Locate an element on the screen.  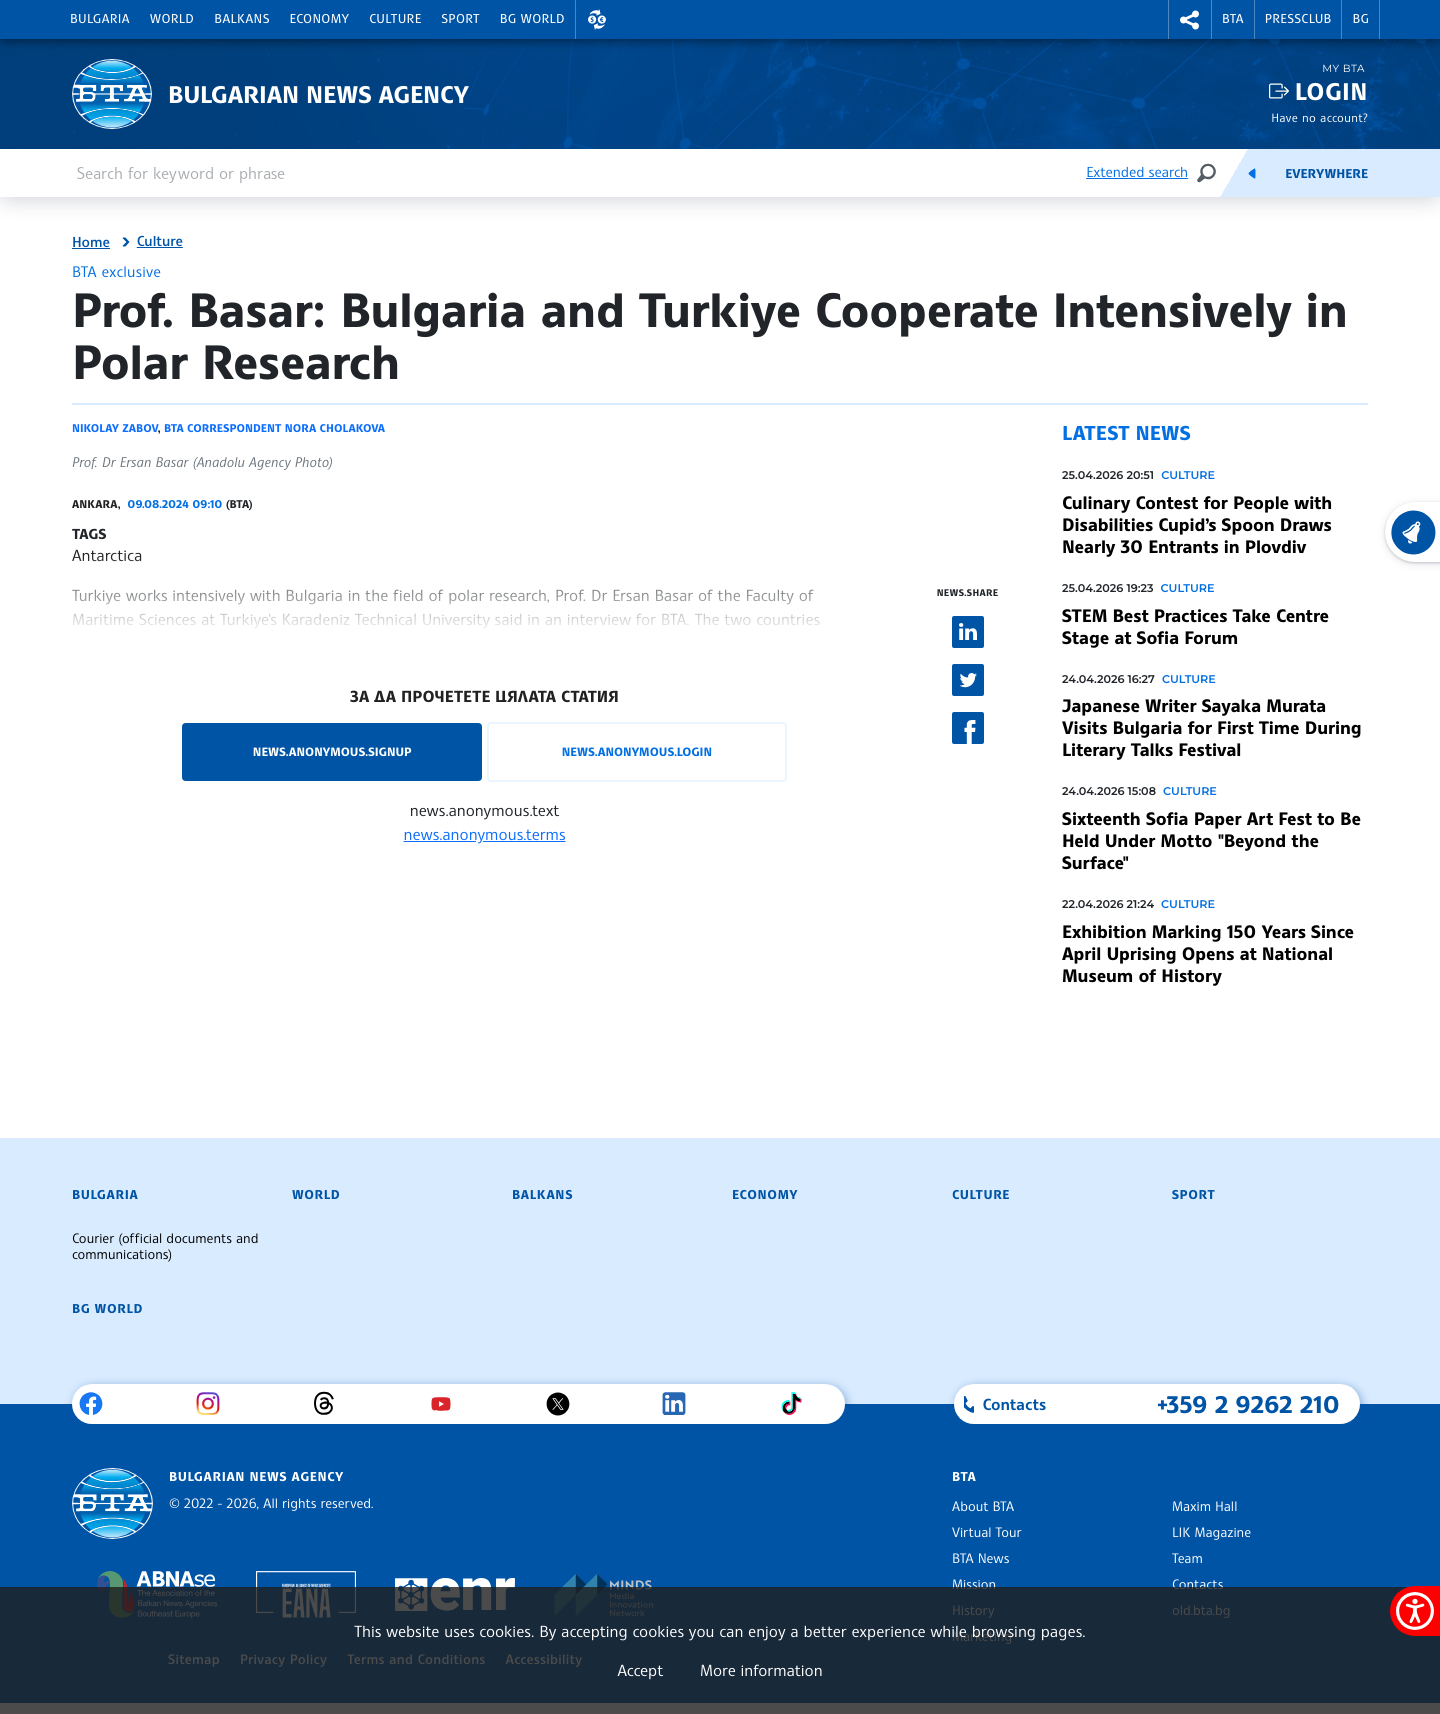
BTA News is located at coordinates (980, 1559).